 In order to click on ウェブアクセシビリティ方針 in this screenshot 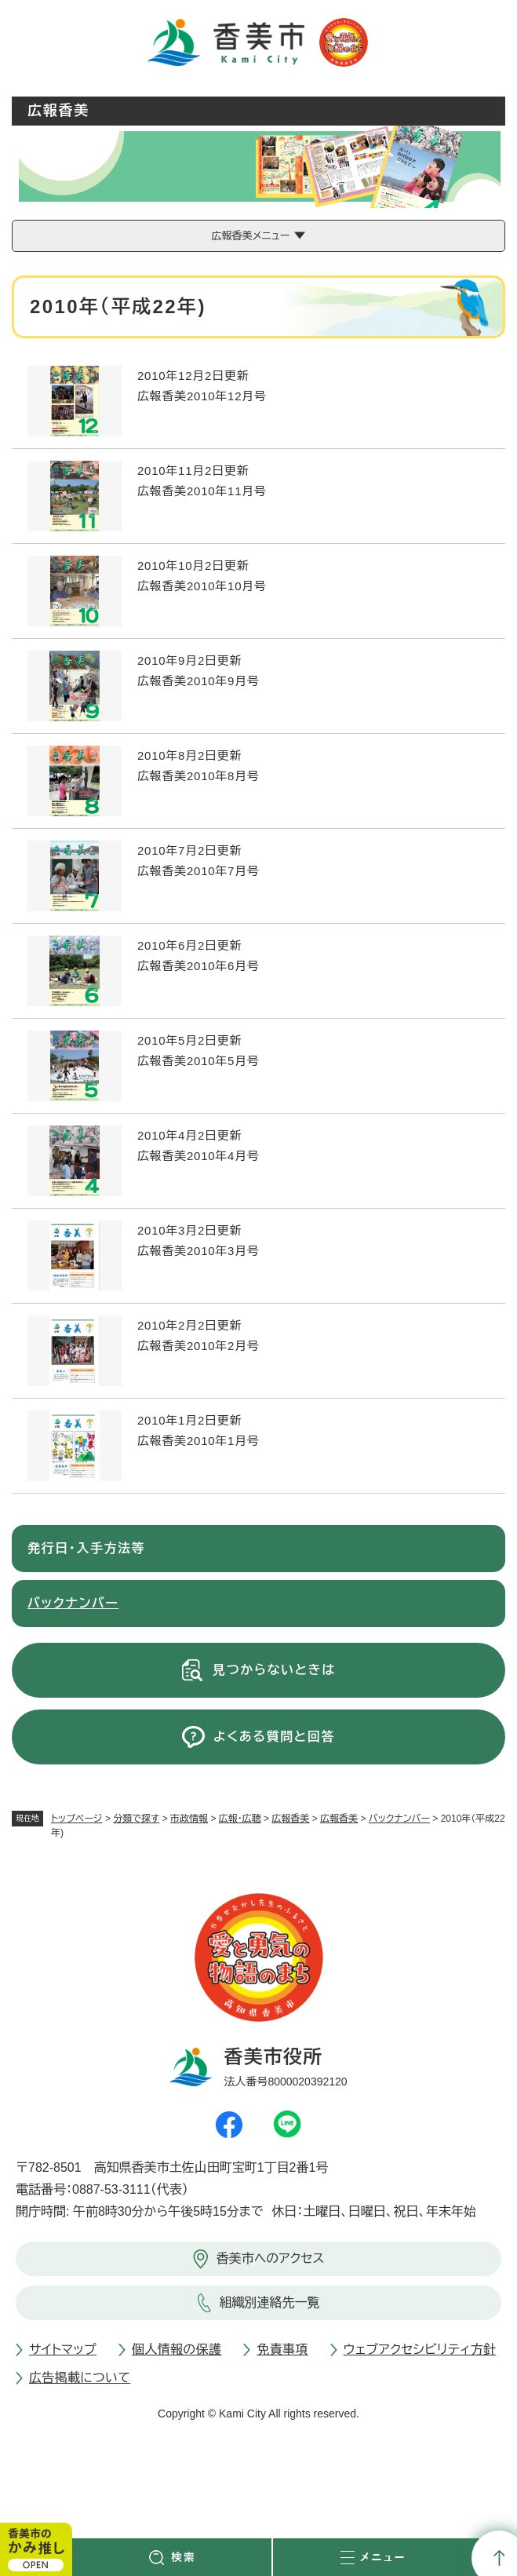, I will do `click(420, 2349)`.